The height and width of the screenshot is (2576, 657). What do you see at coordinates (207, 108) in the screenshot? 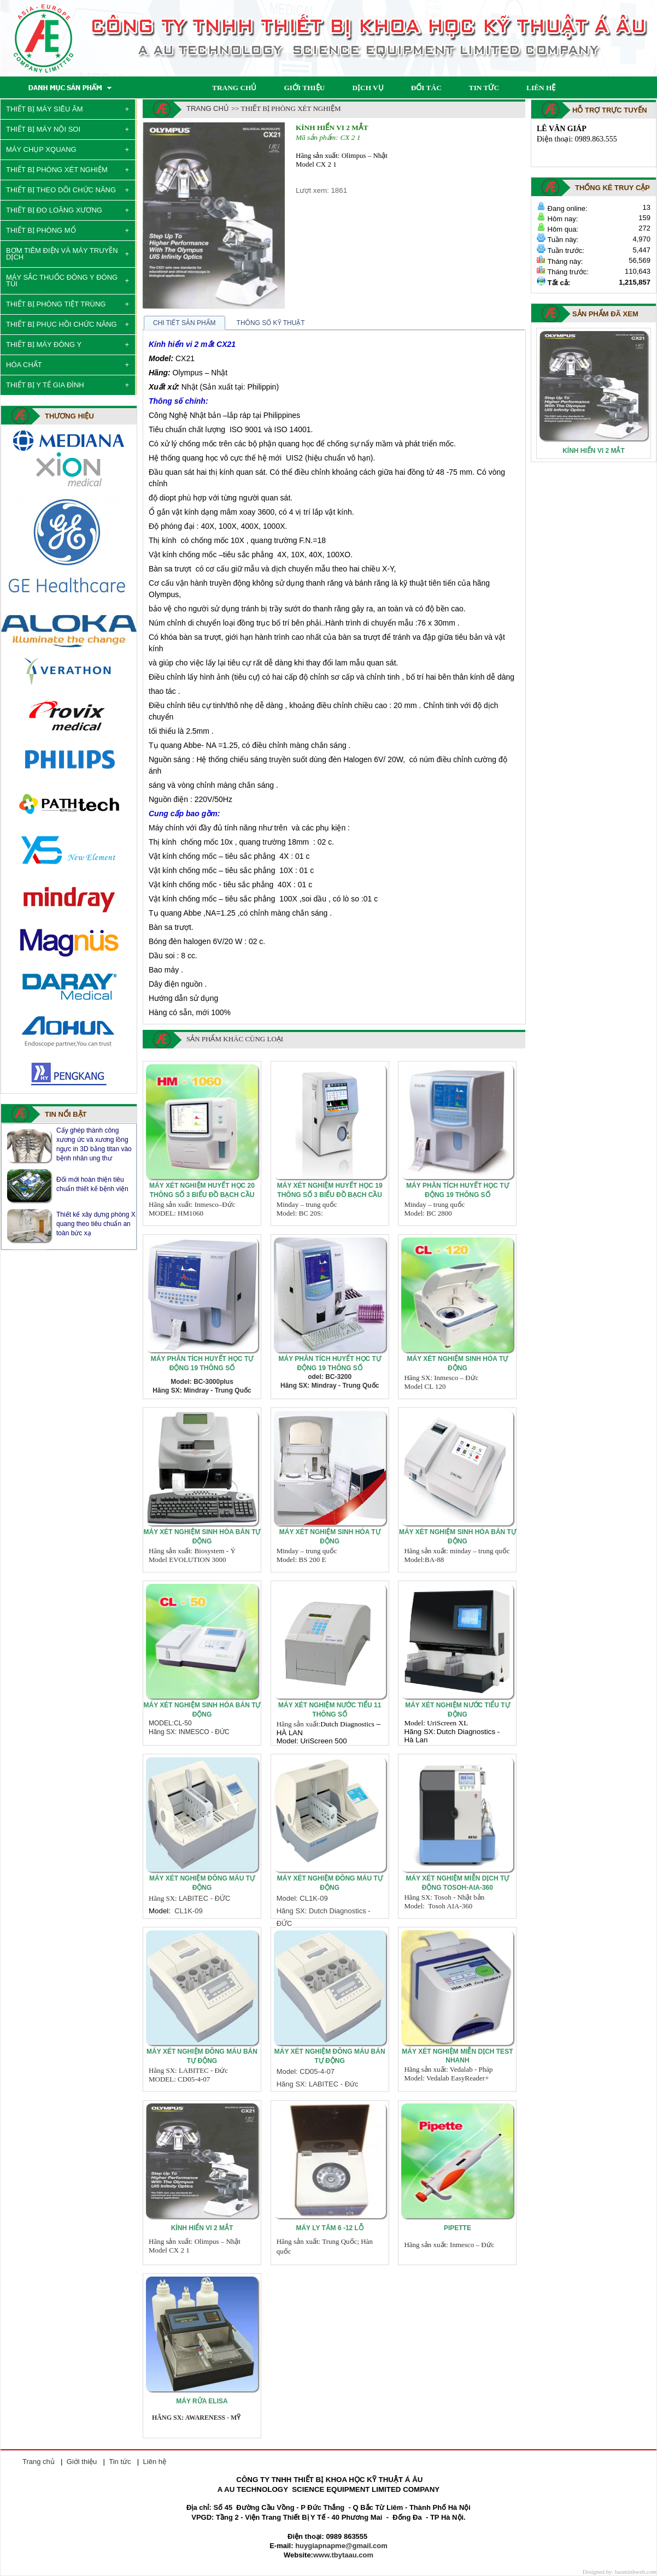
I see `Trang chủ` at bounding box center [207, 108].